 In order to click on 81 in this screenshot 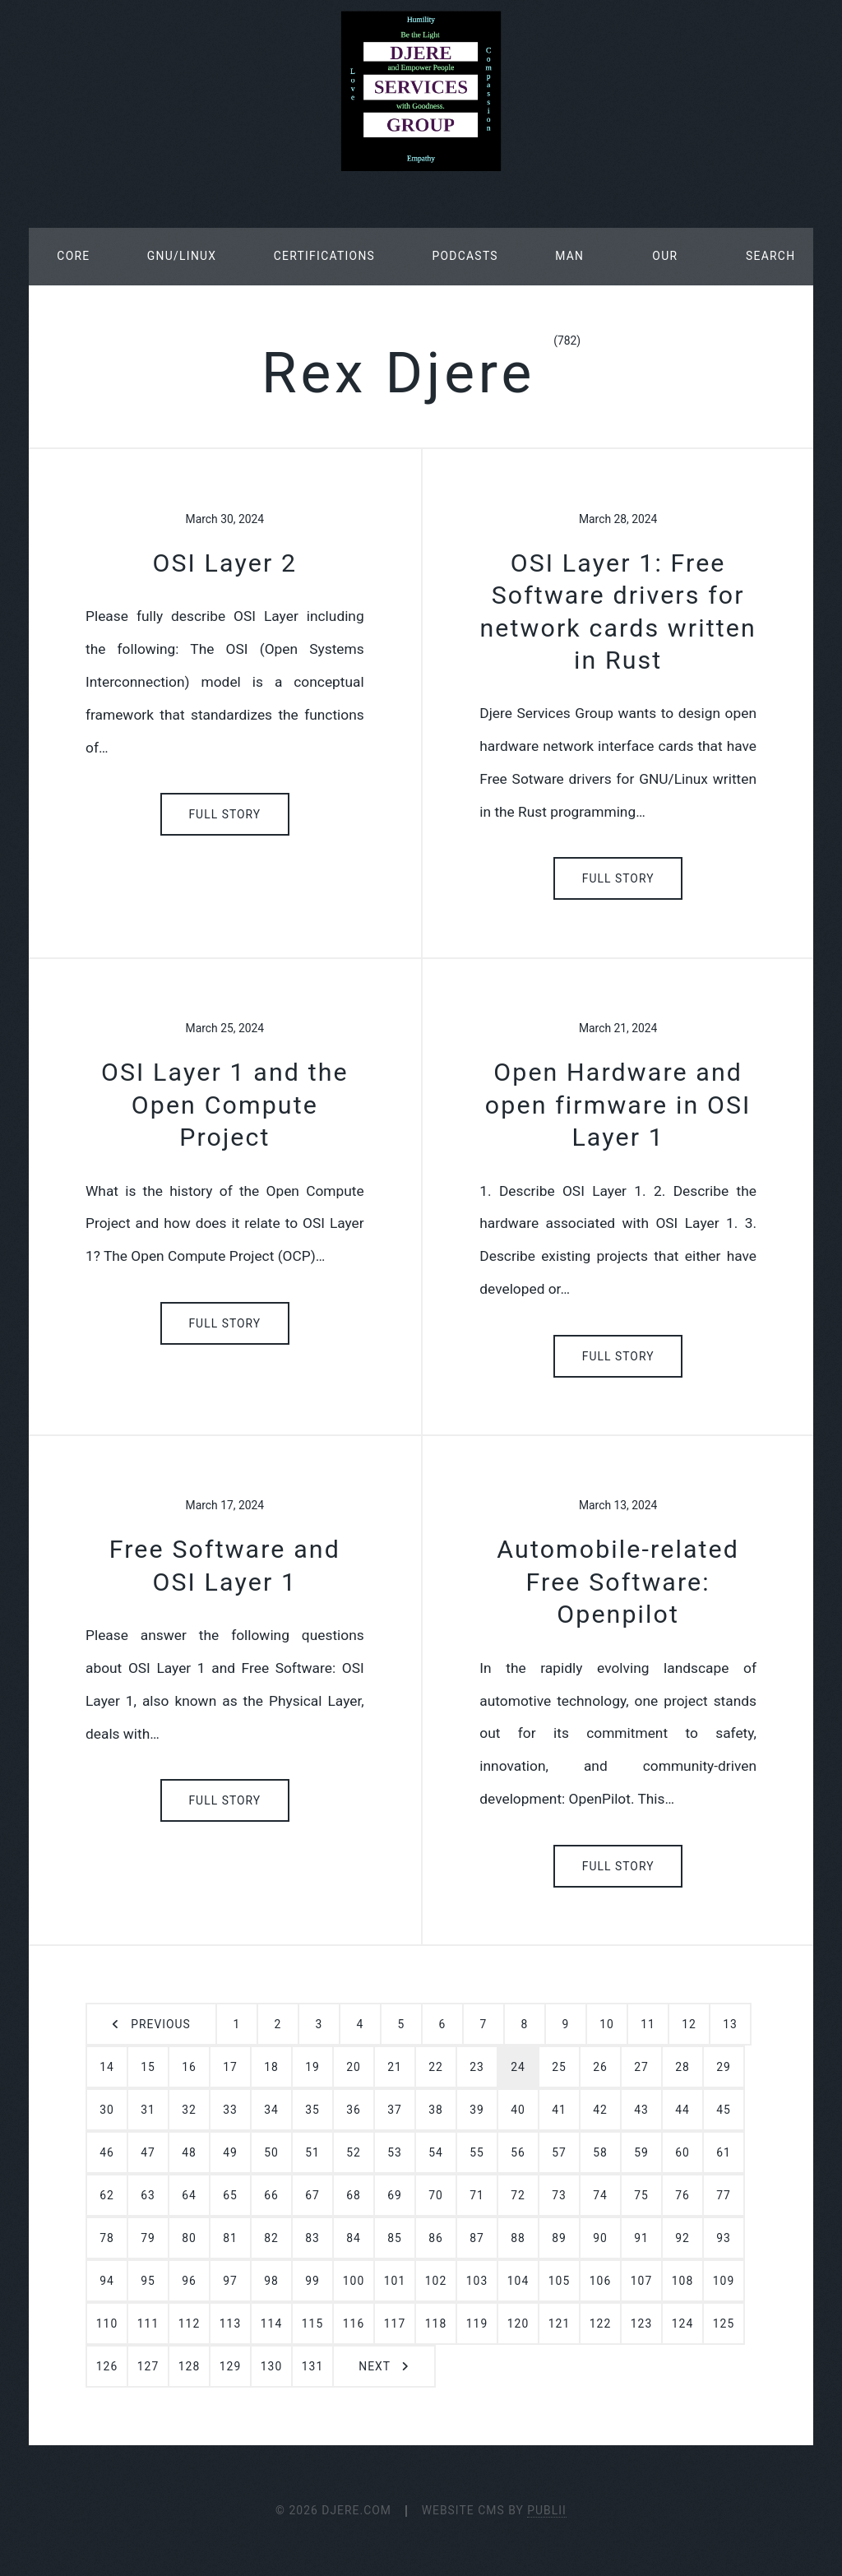, I will do `click(230, 2238)`.